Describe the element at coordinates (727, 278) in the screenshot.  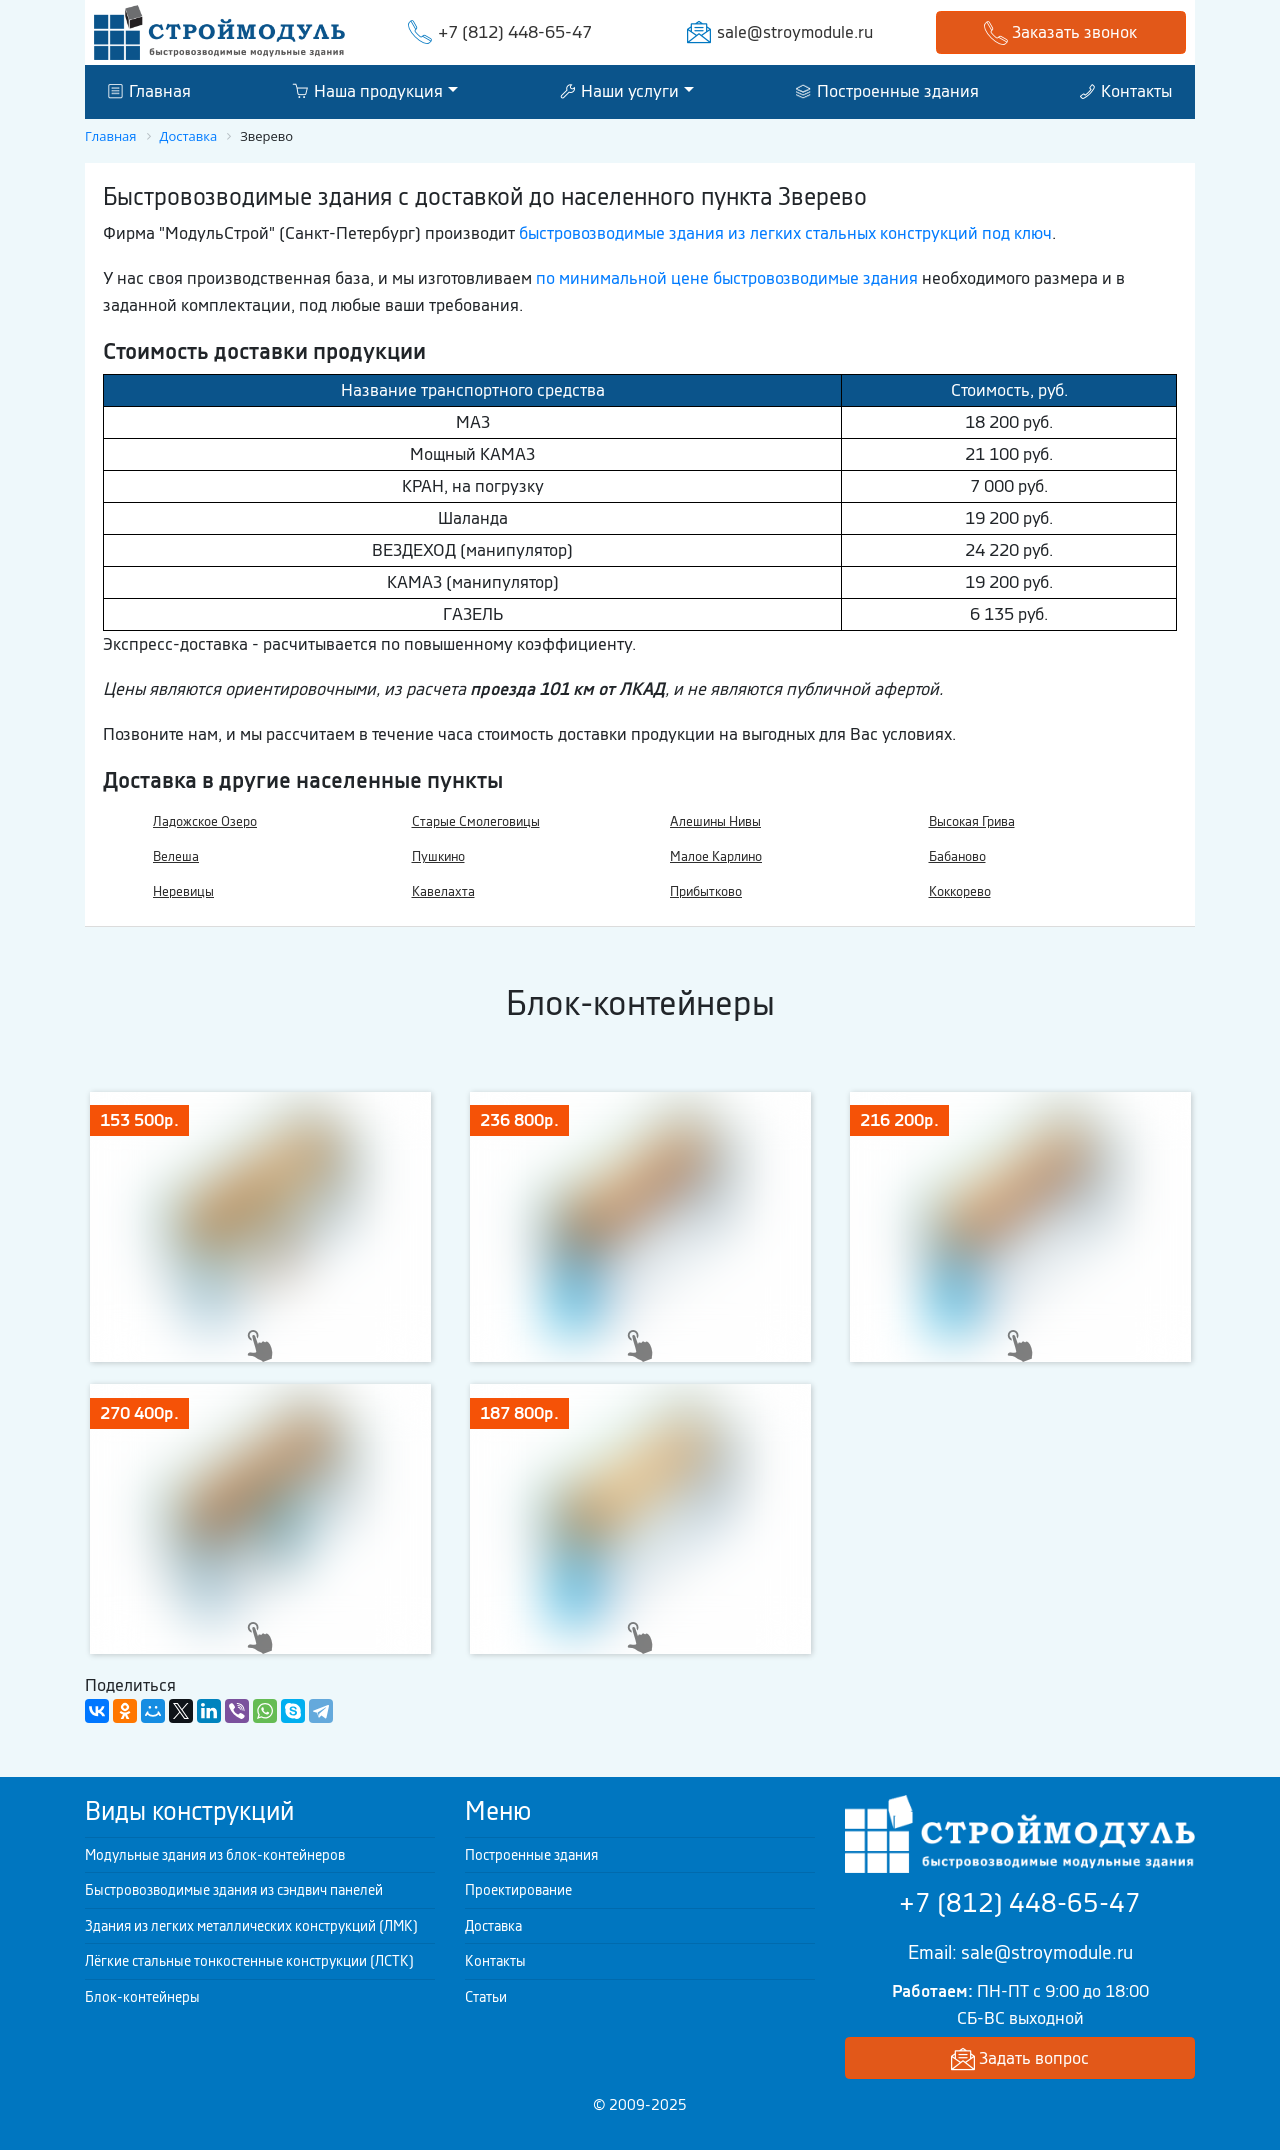
I see `по минимальной цене быстровозводимые здания` at that location.